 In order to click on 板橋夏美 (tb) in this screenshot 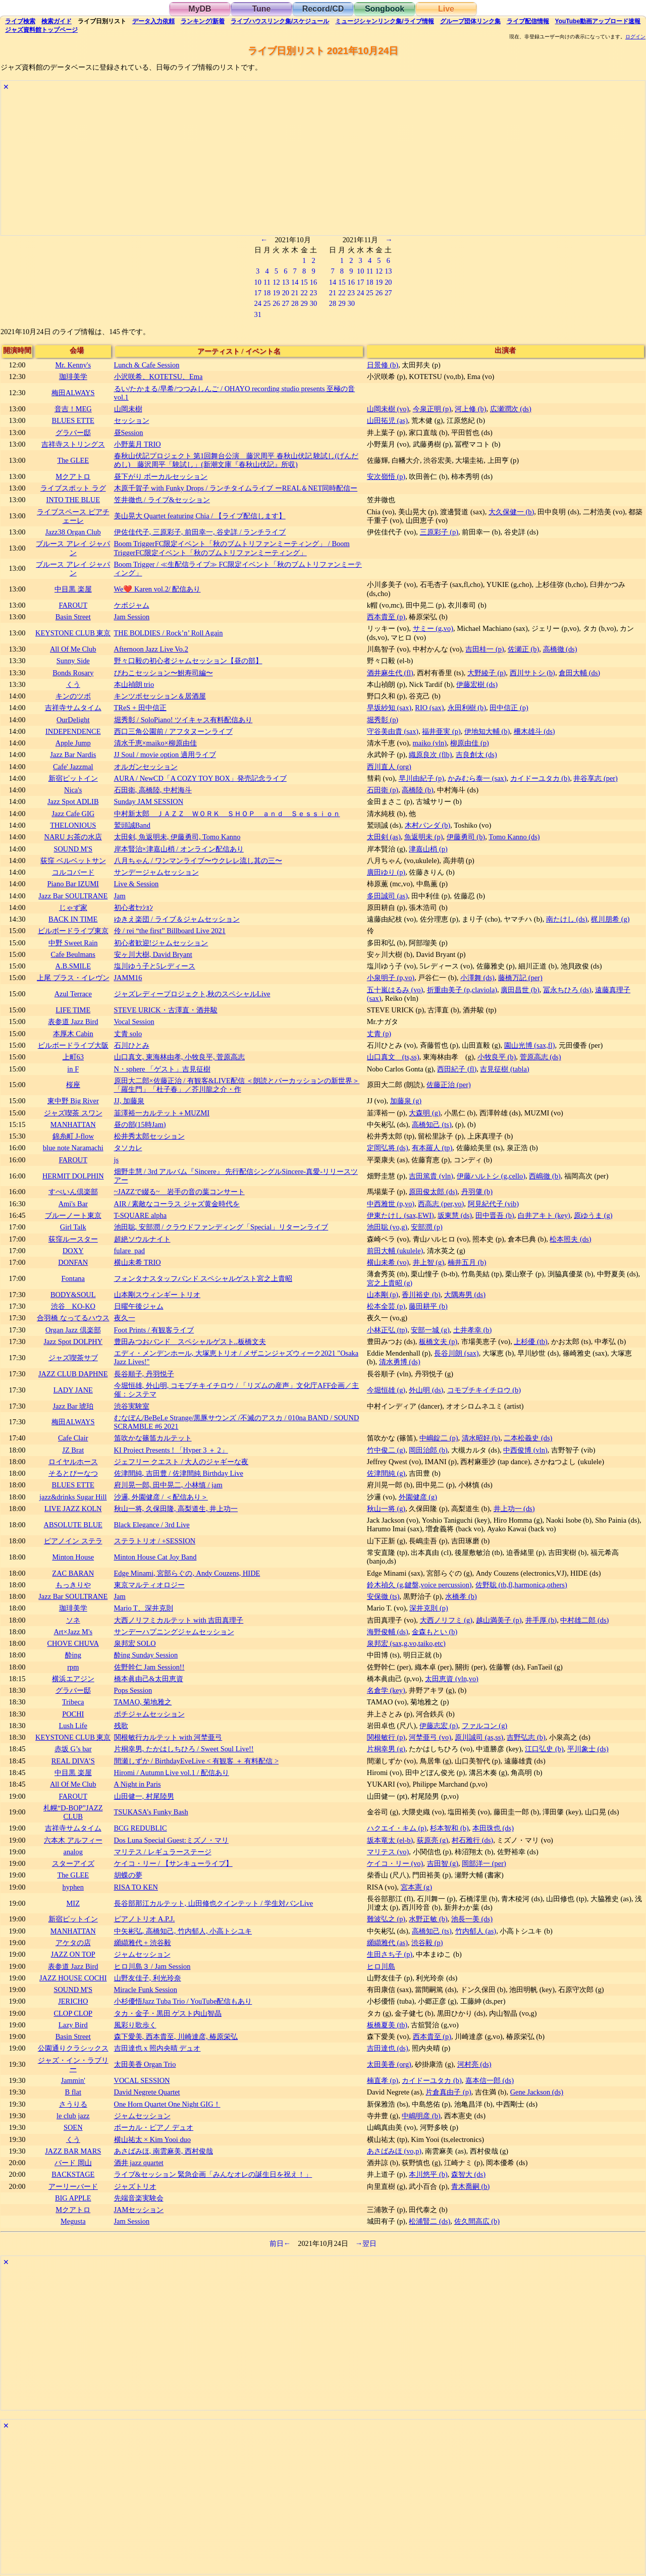, I will do `click(387, 2025)`.